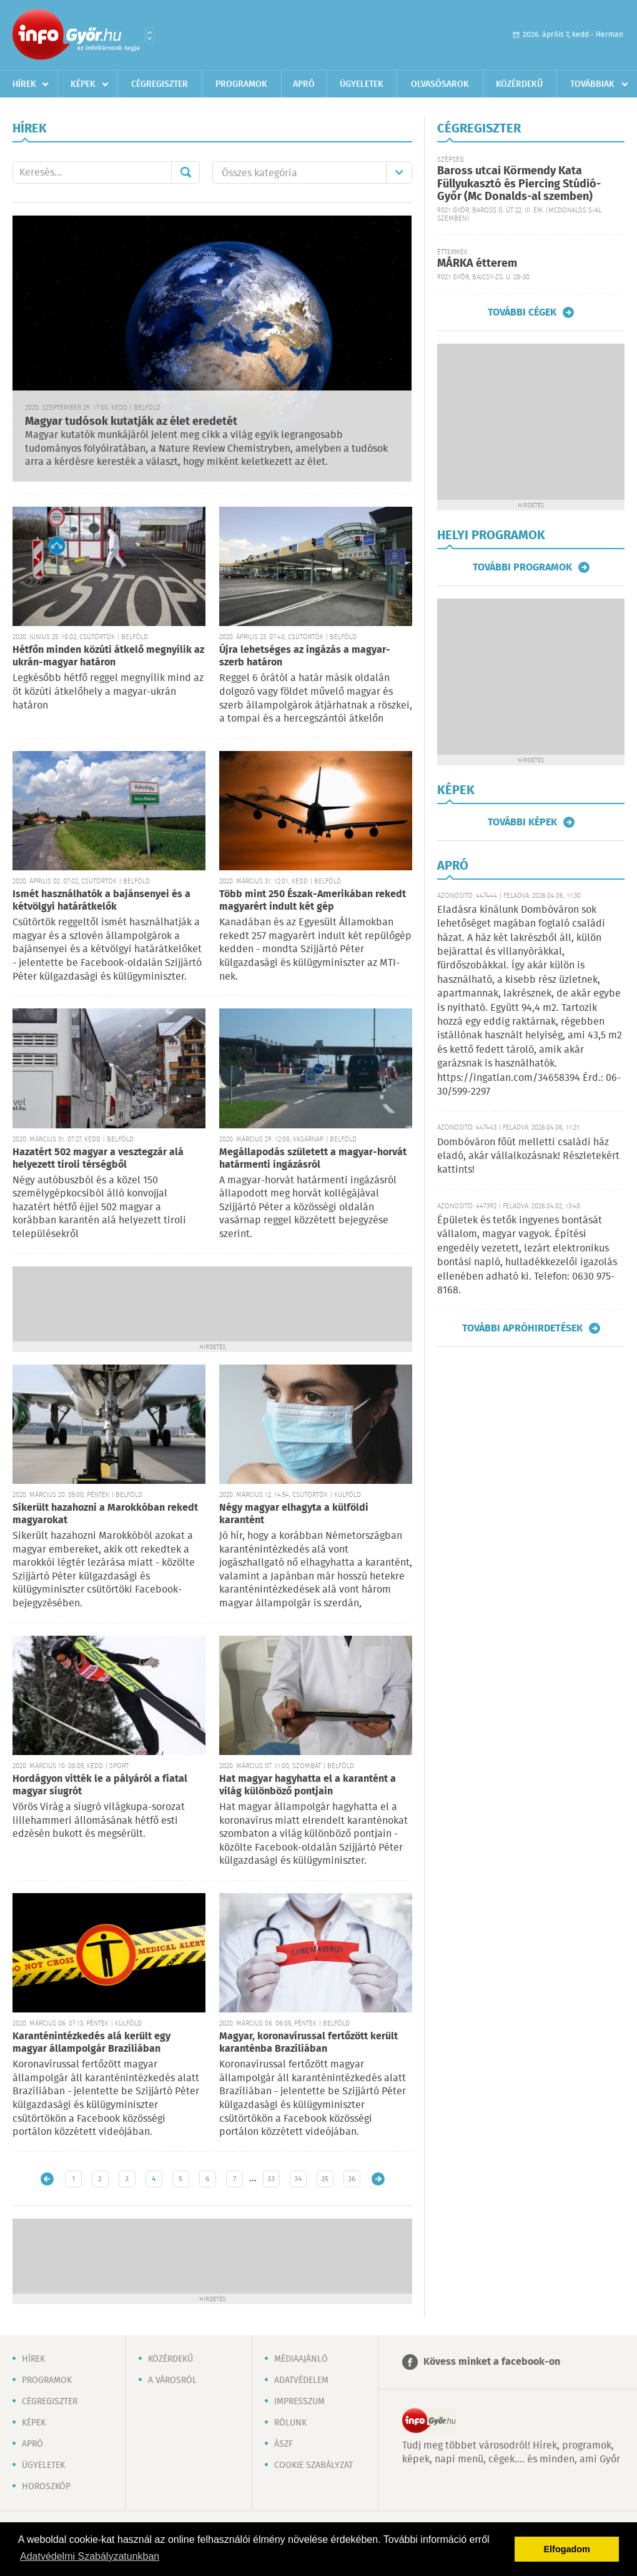 This screenshot has width=637, height=2576. Describe the element at coordinates (491, 2362) in the screenshot. I see `Kövess minket a facebook-on` at that location.